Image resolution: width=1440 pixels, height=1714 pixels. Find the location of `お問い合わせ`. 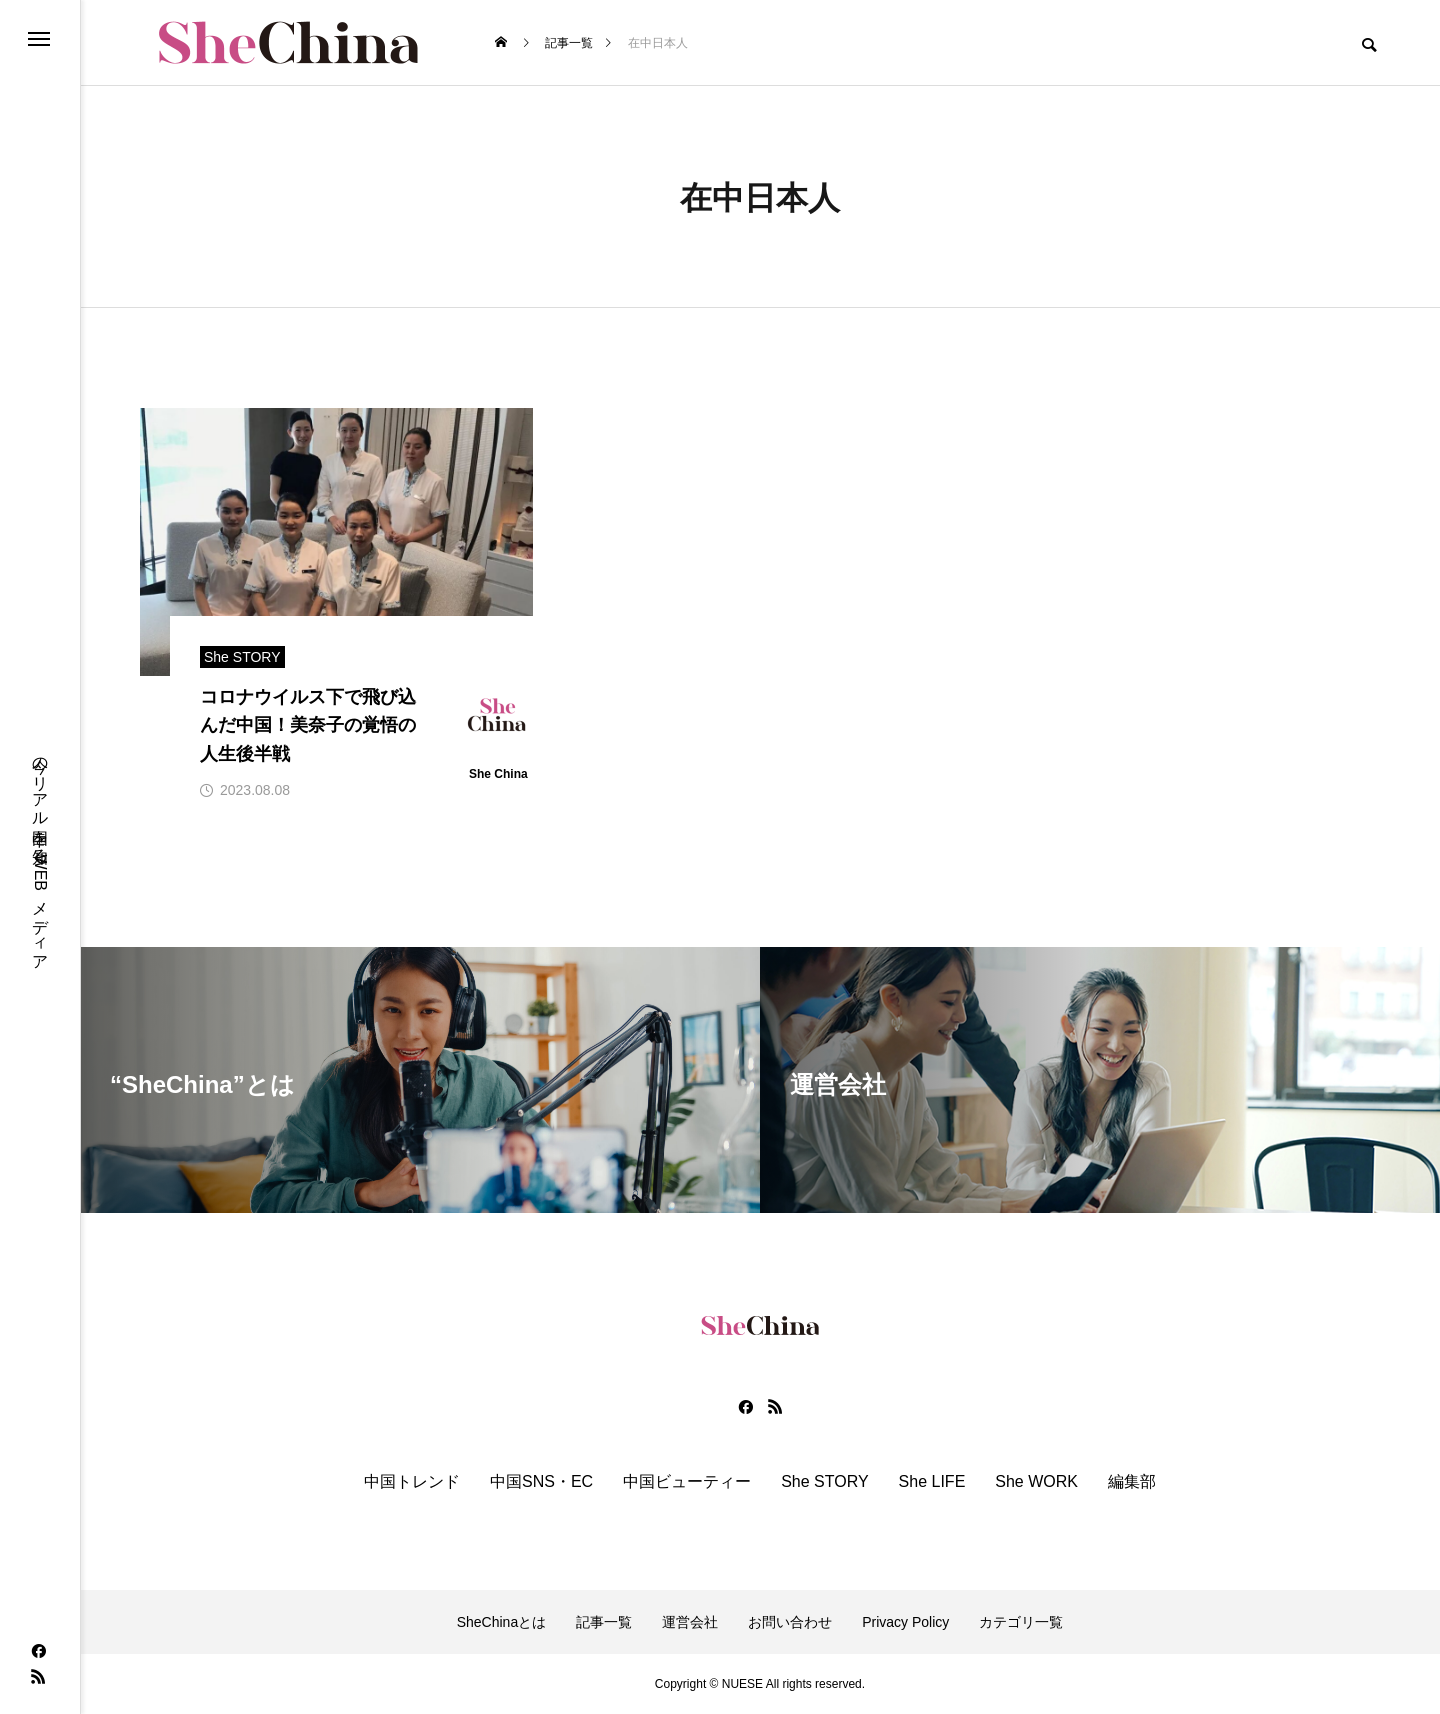

お問い合わせ is located at coordinates (790, 1622).